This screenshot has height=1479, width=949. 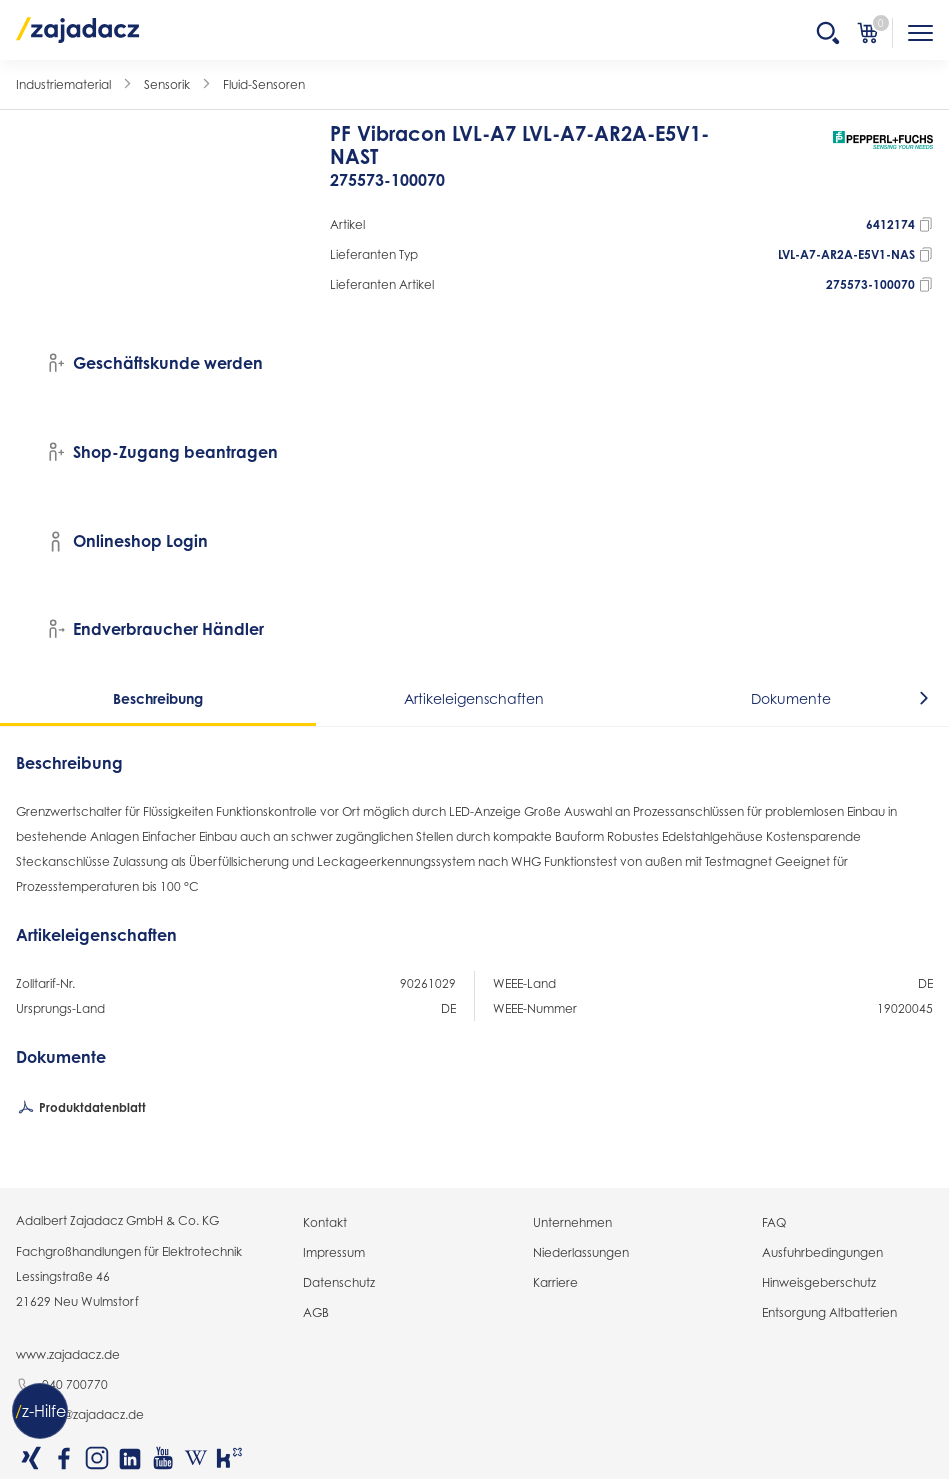 What do you see at coordinates (339, 1282) in the screenshot?
I see `Datenschutz` at bounding box center [339, 1282].